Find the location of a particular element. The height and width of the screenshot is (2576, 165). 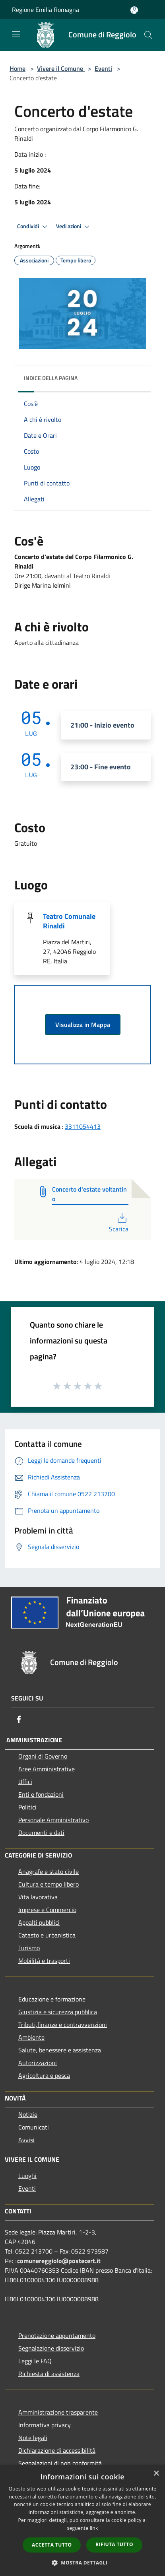

[dialog] is located at coordinates (82, 2520).